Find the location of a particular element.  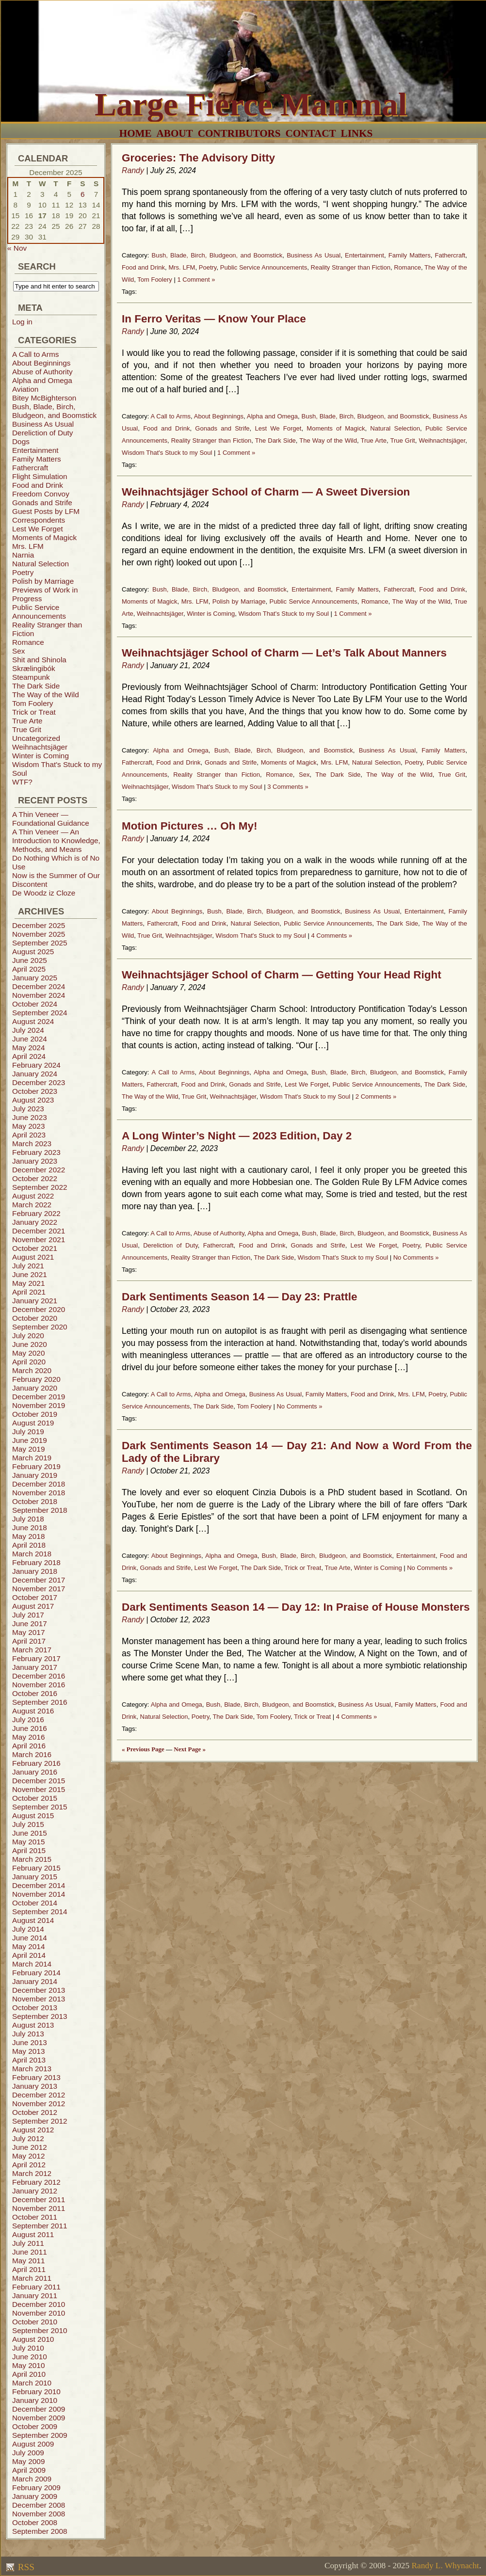

November 2015 is located at coordinates (38, 1789).